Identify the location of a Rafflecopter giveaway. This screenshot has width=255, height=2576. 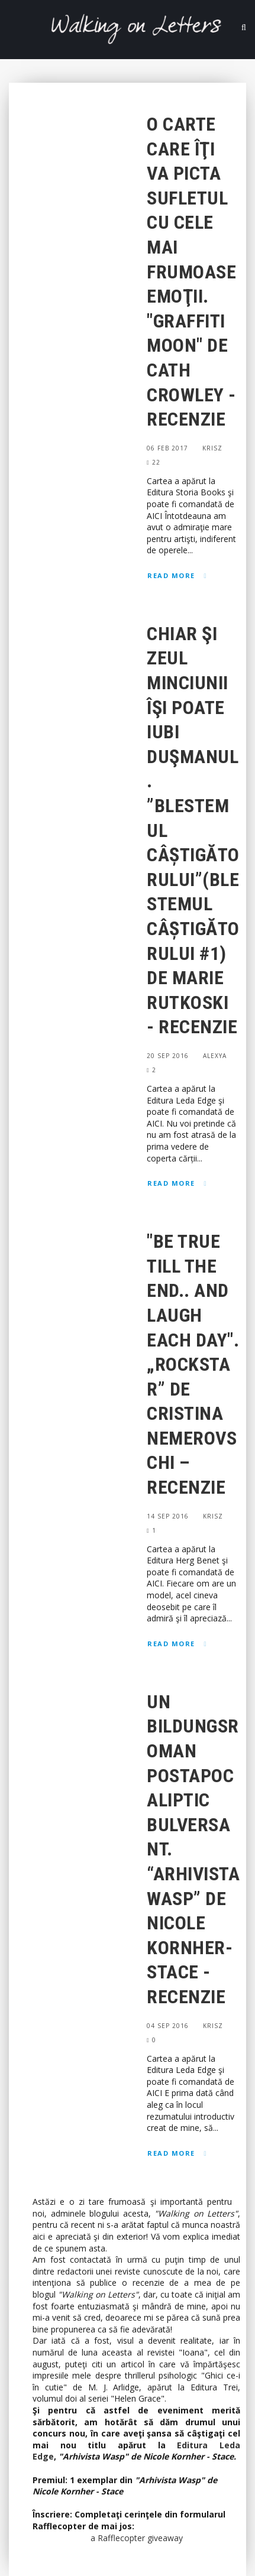
(137, 2537).